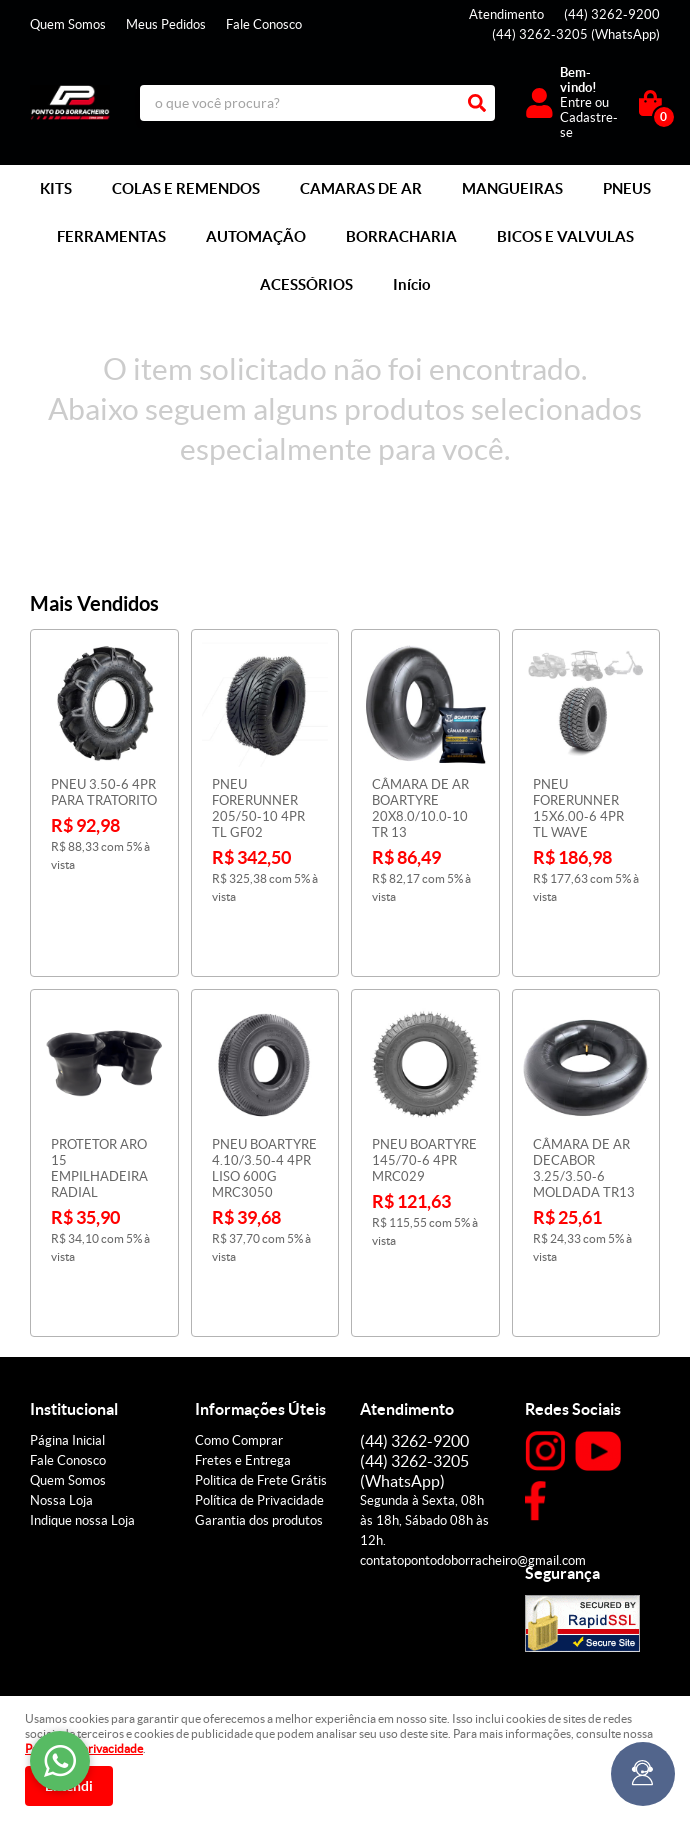 This screenshot has width=690, height=1821. Describe the element at coordinates (56, 188) in the screenshot. I see `KITS` at that location.